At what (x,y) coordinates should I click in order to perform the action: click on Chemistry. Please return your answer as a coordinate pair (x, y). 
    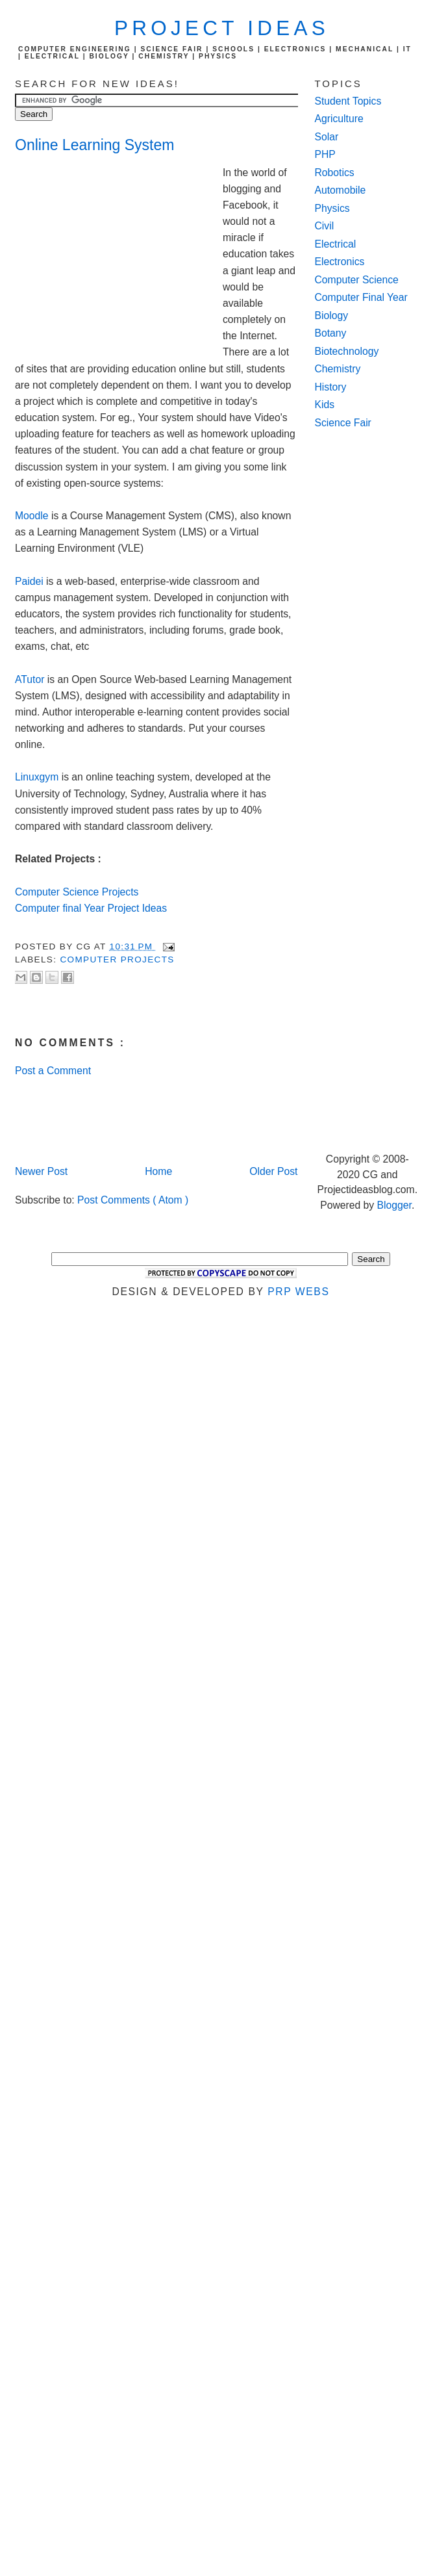
    Looking at the image, I should click on (338, 368).